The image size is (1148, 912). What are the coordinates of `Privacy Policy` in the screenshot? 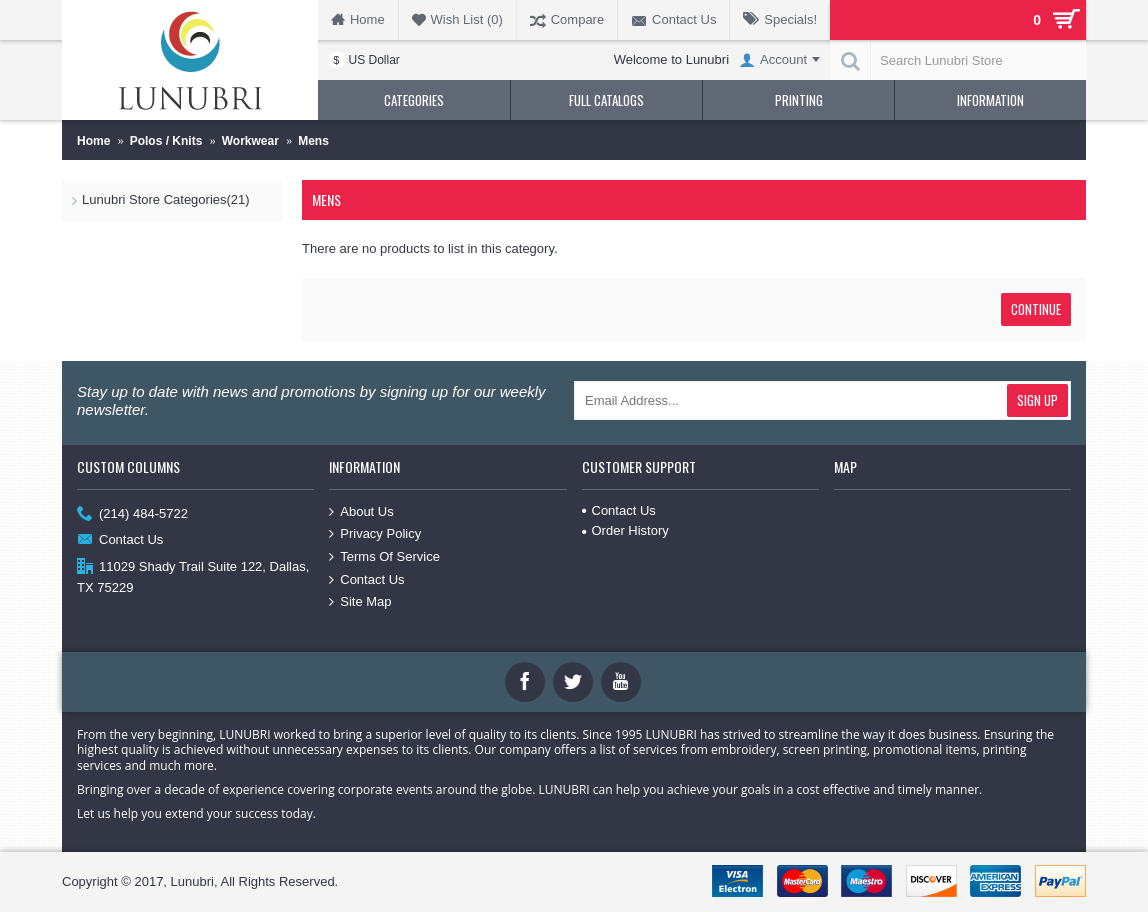 It's located at (375, 534).